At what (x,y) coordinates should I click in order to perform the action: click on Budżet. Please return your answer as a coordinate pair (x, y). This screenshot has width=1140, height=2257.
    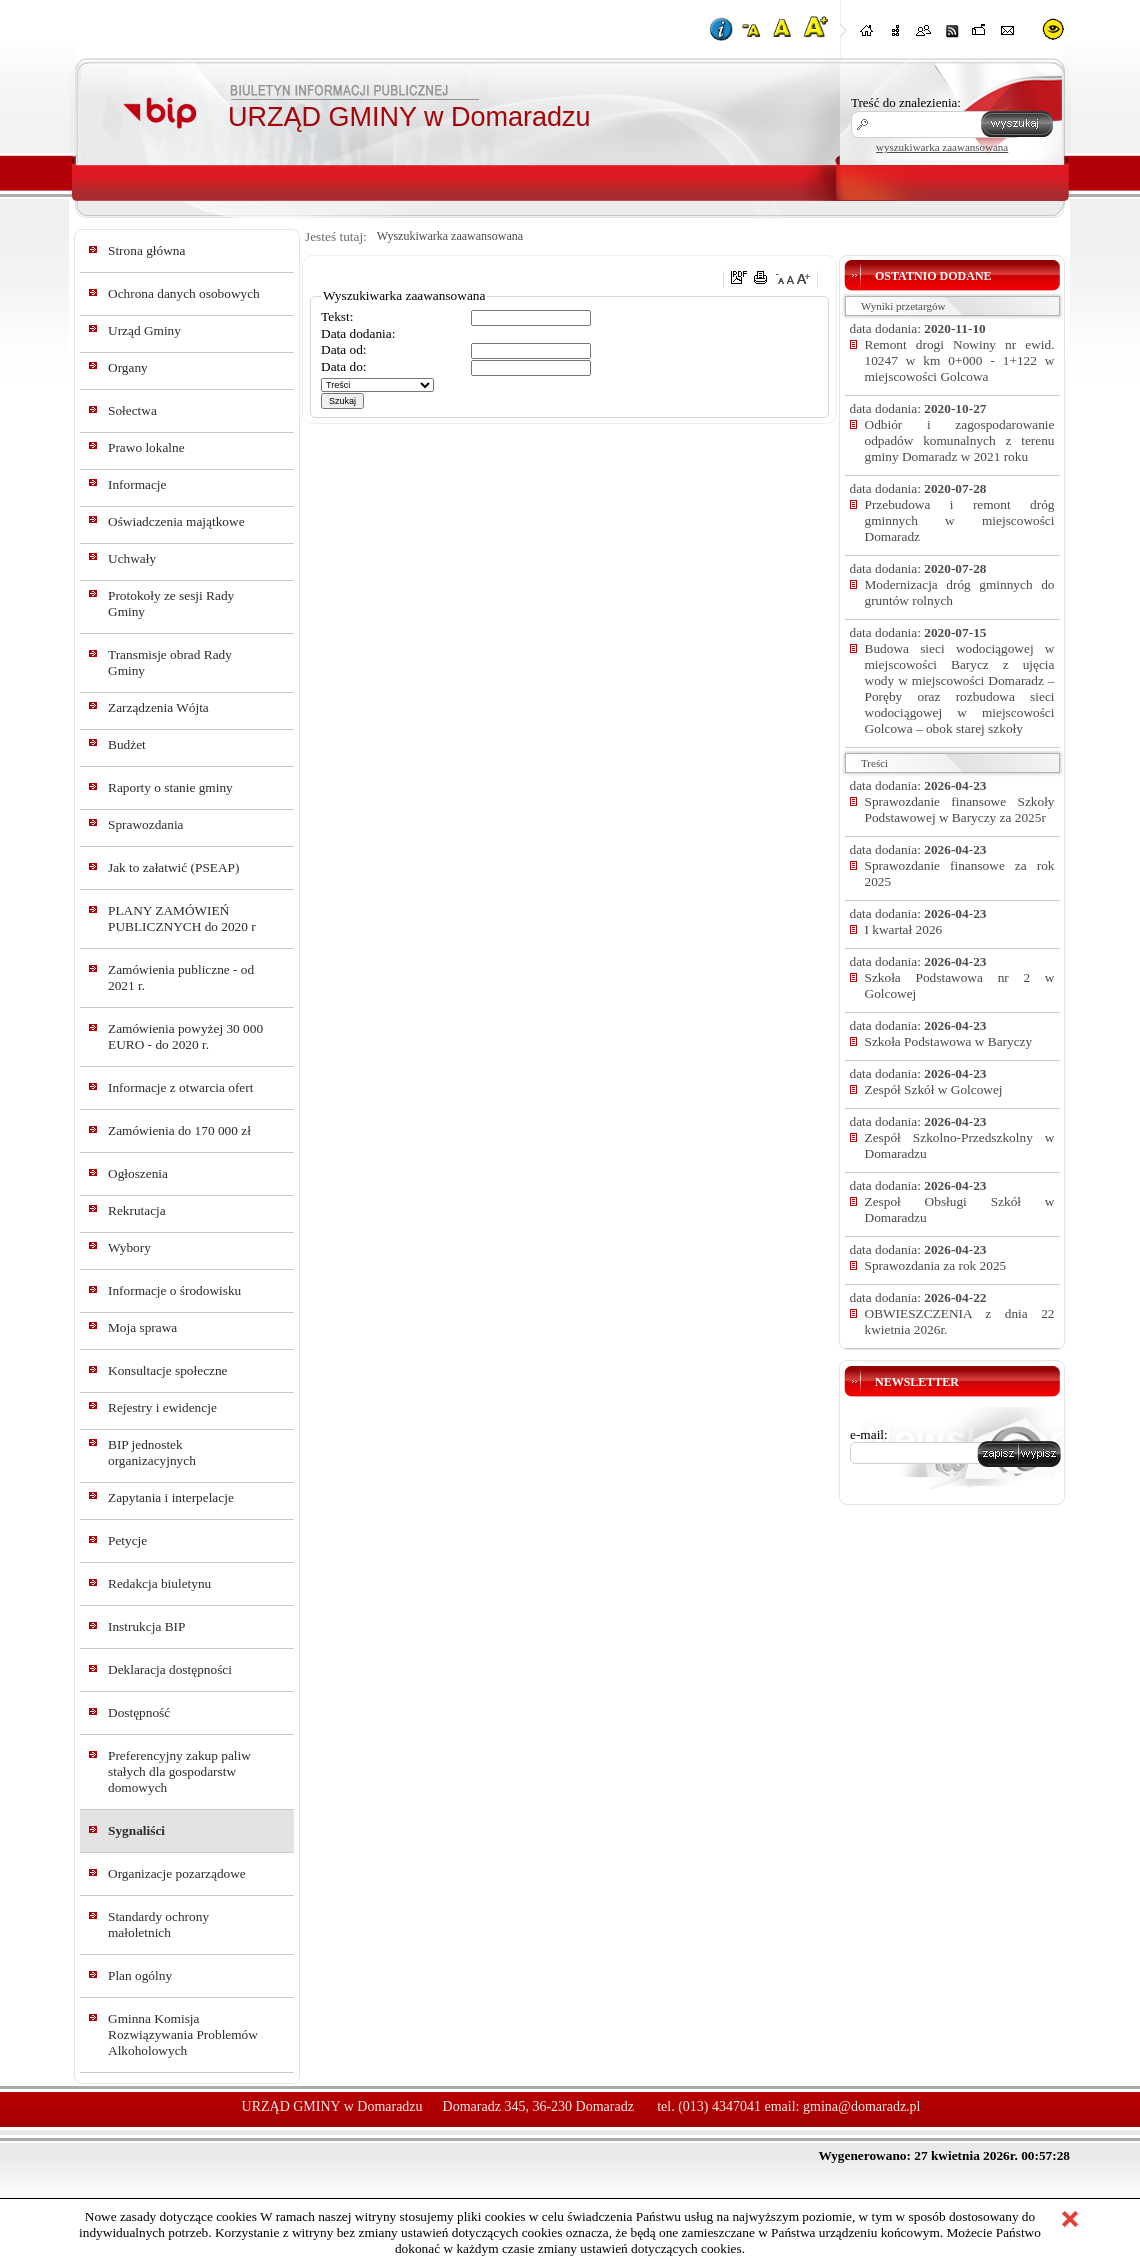
    Looking at the image, I should click on (127, 744).